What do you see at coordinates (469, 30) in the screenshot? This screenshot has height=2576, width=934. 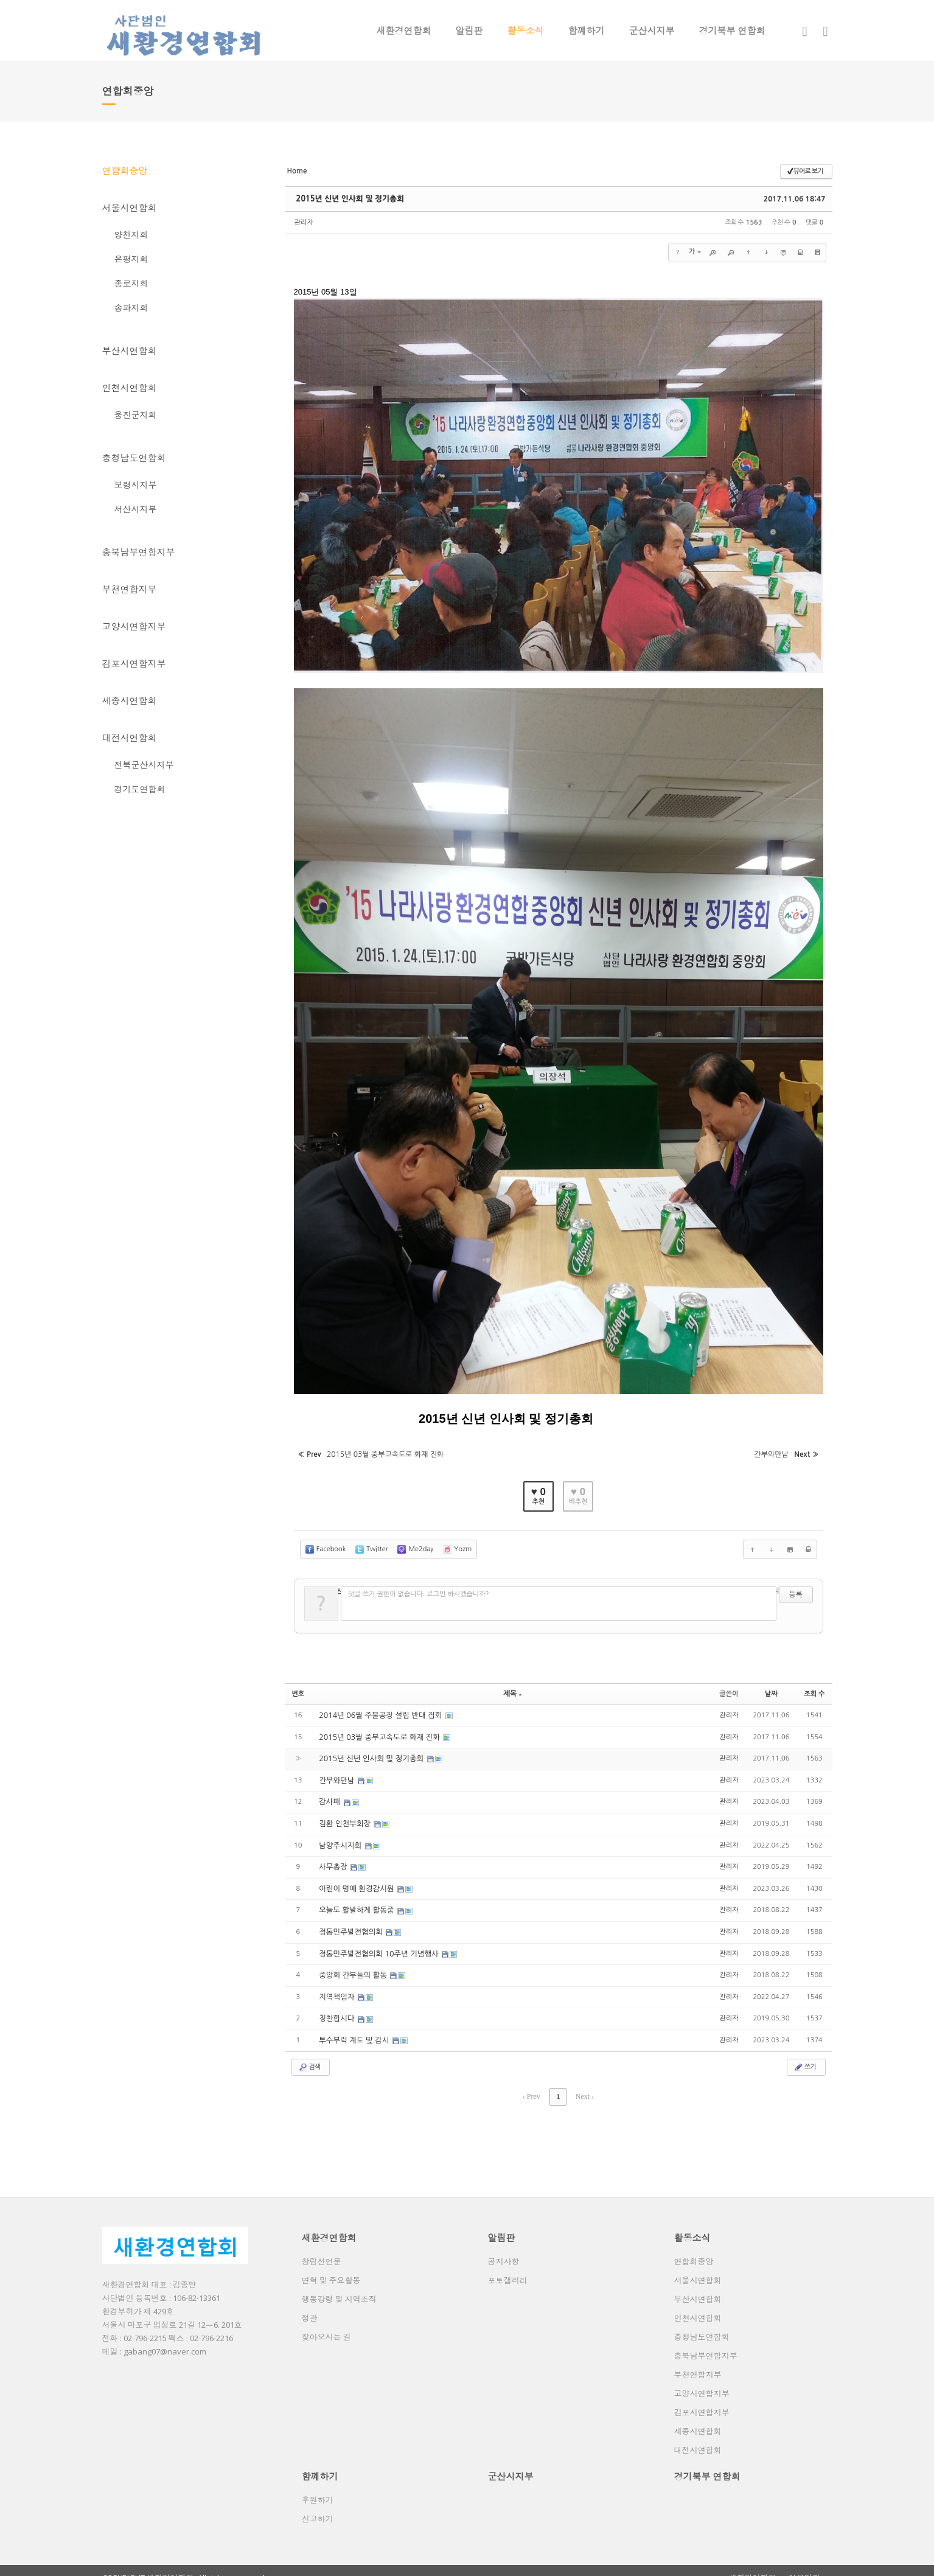 I see `알림판` at bounding box center [469, 30].